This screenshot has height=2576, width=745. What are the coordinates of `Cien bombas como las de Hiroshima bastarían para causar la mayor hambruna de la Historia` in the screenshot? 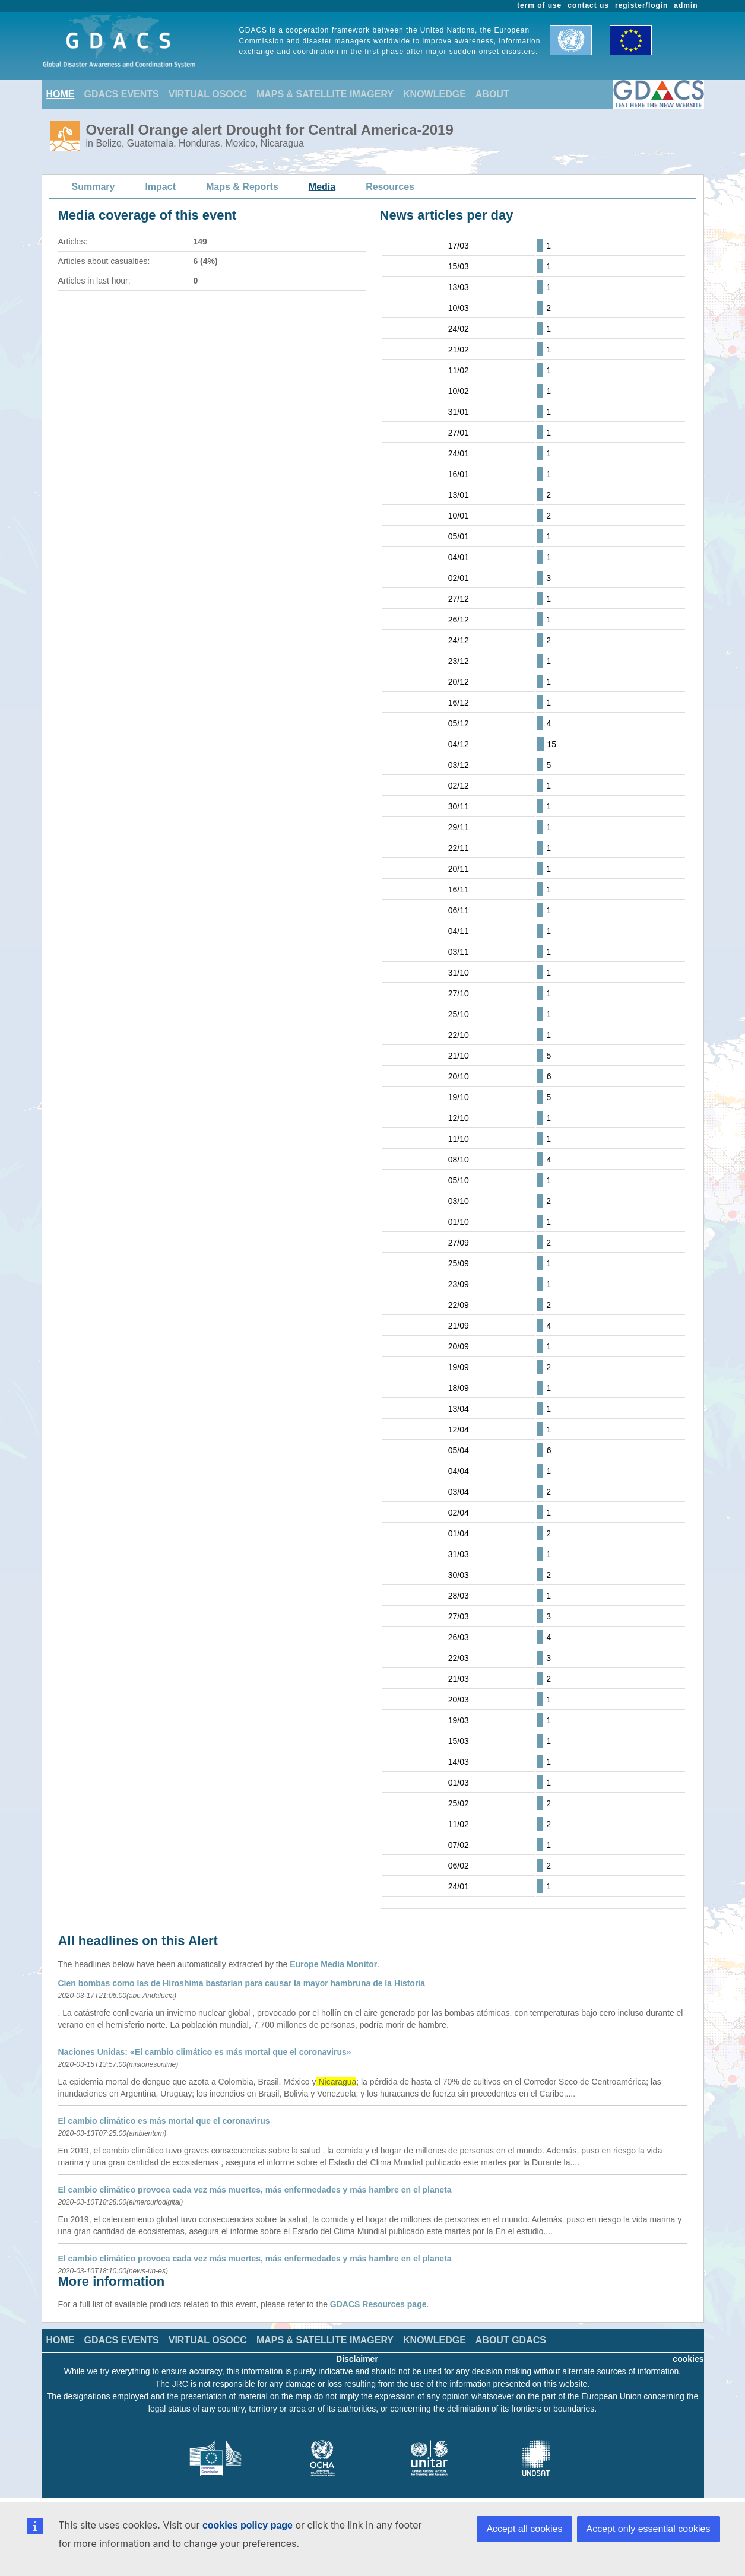 It's located at (242, 1983).